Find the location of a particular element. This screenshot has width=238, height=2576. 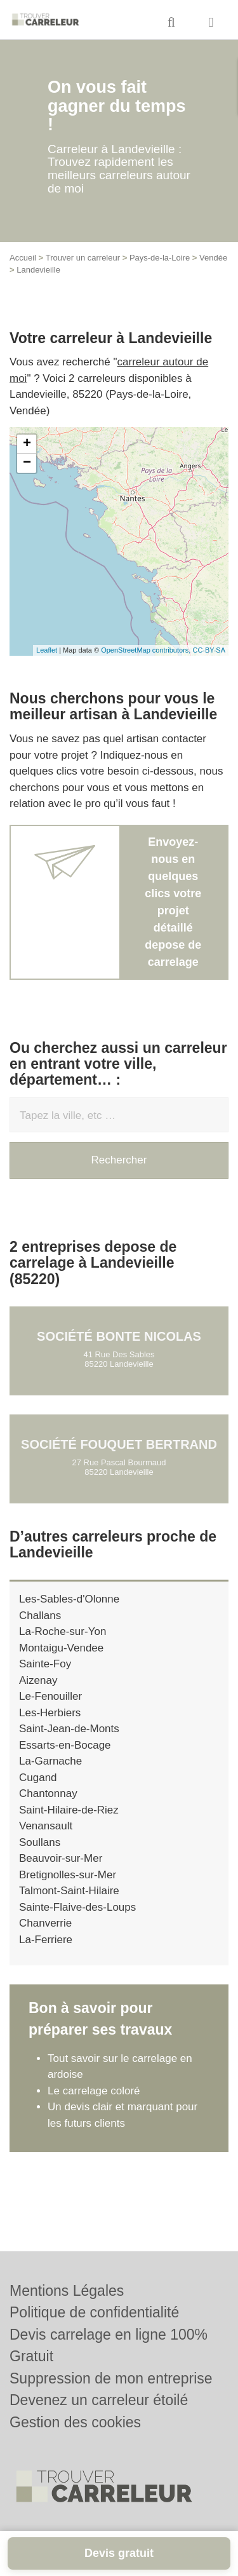

Bretignolles-sur-Mer is located at coordinates (67, 1875).